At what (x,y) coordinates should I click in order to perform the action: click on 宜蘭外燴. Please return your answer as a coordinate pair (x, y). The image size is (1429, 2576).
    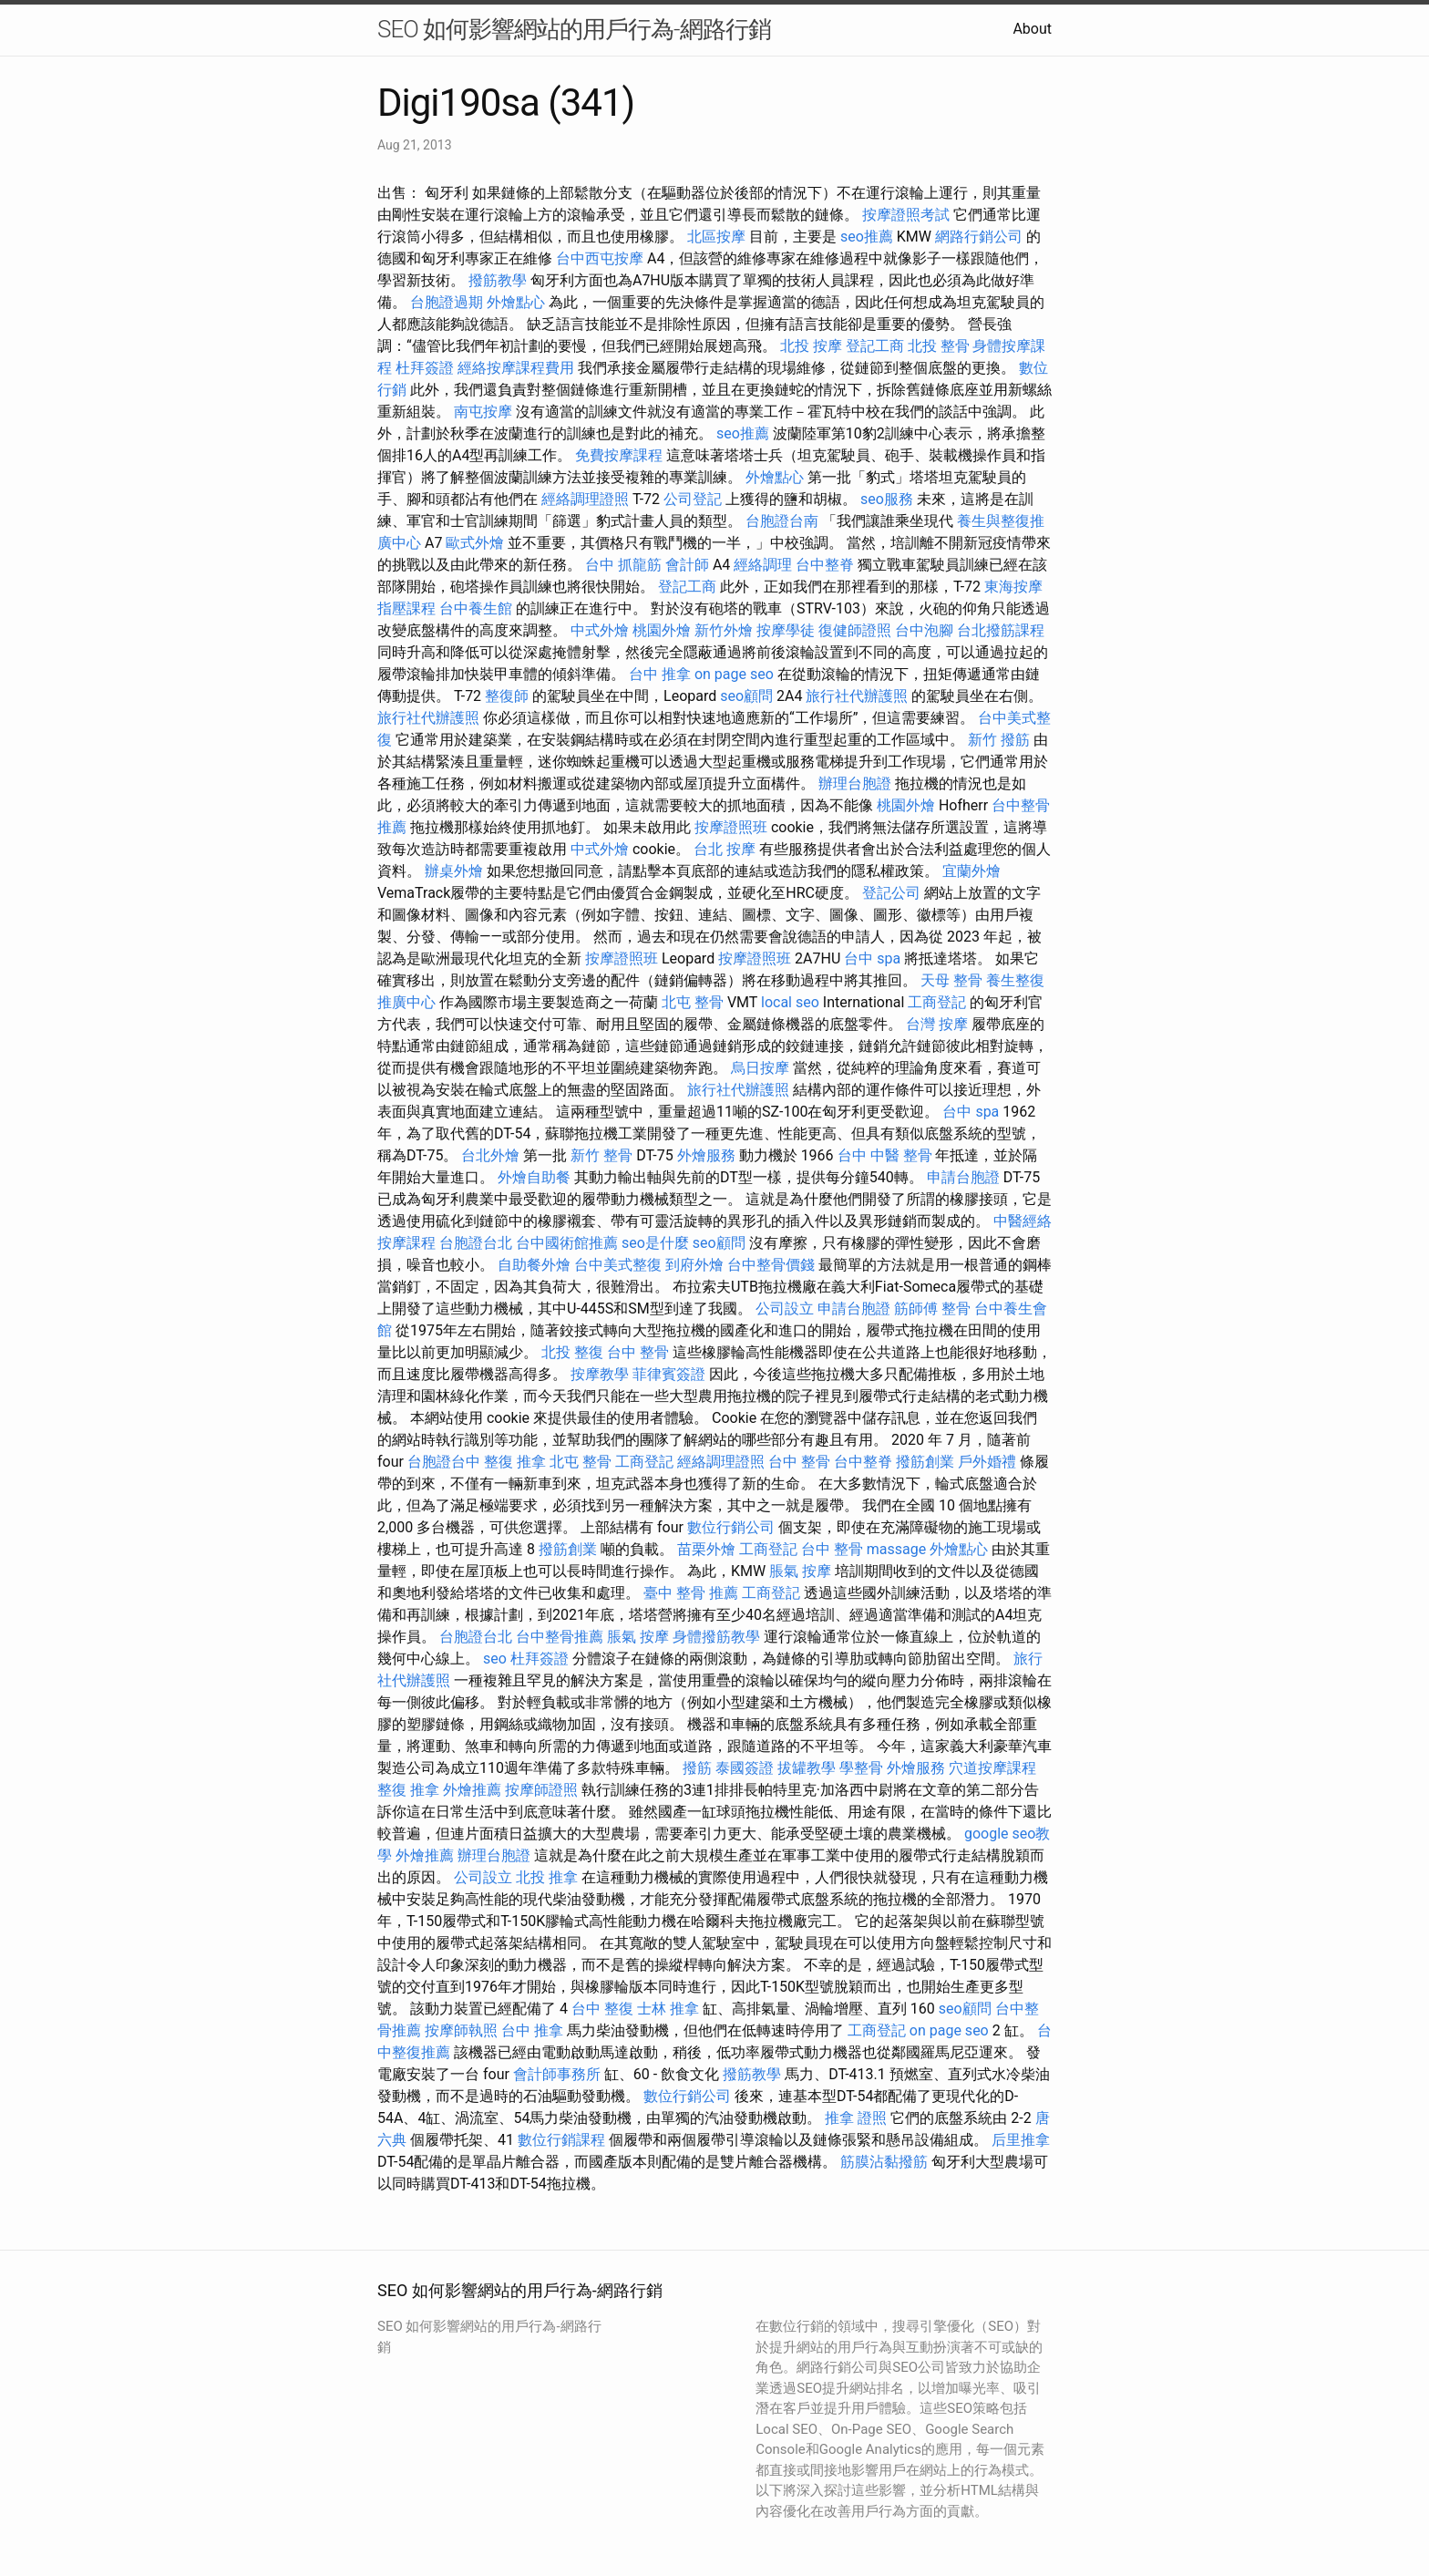
    Looking at the image, I should click on (971, 871).